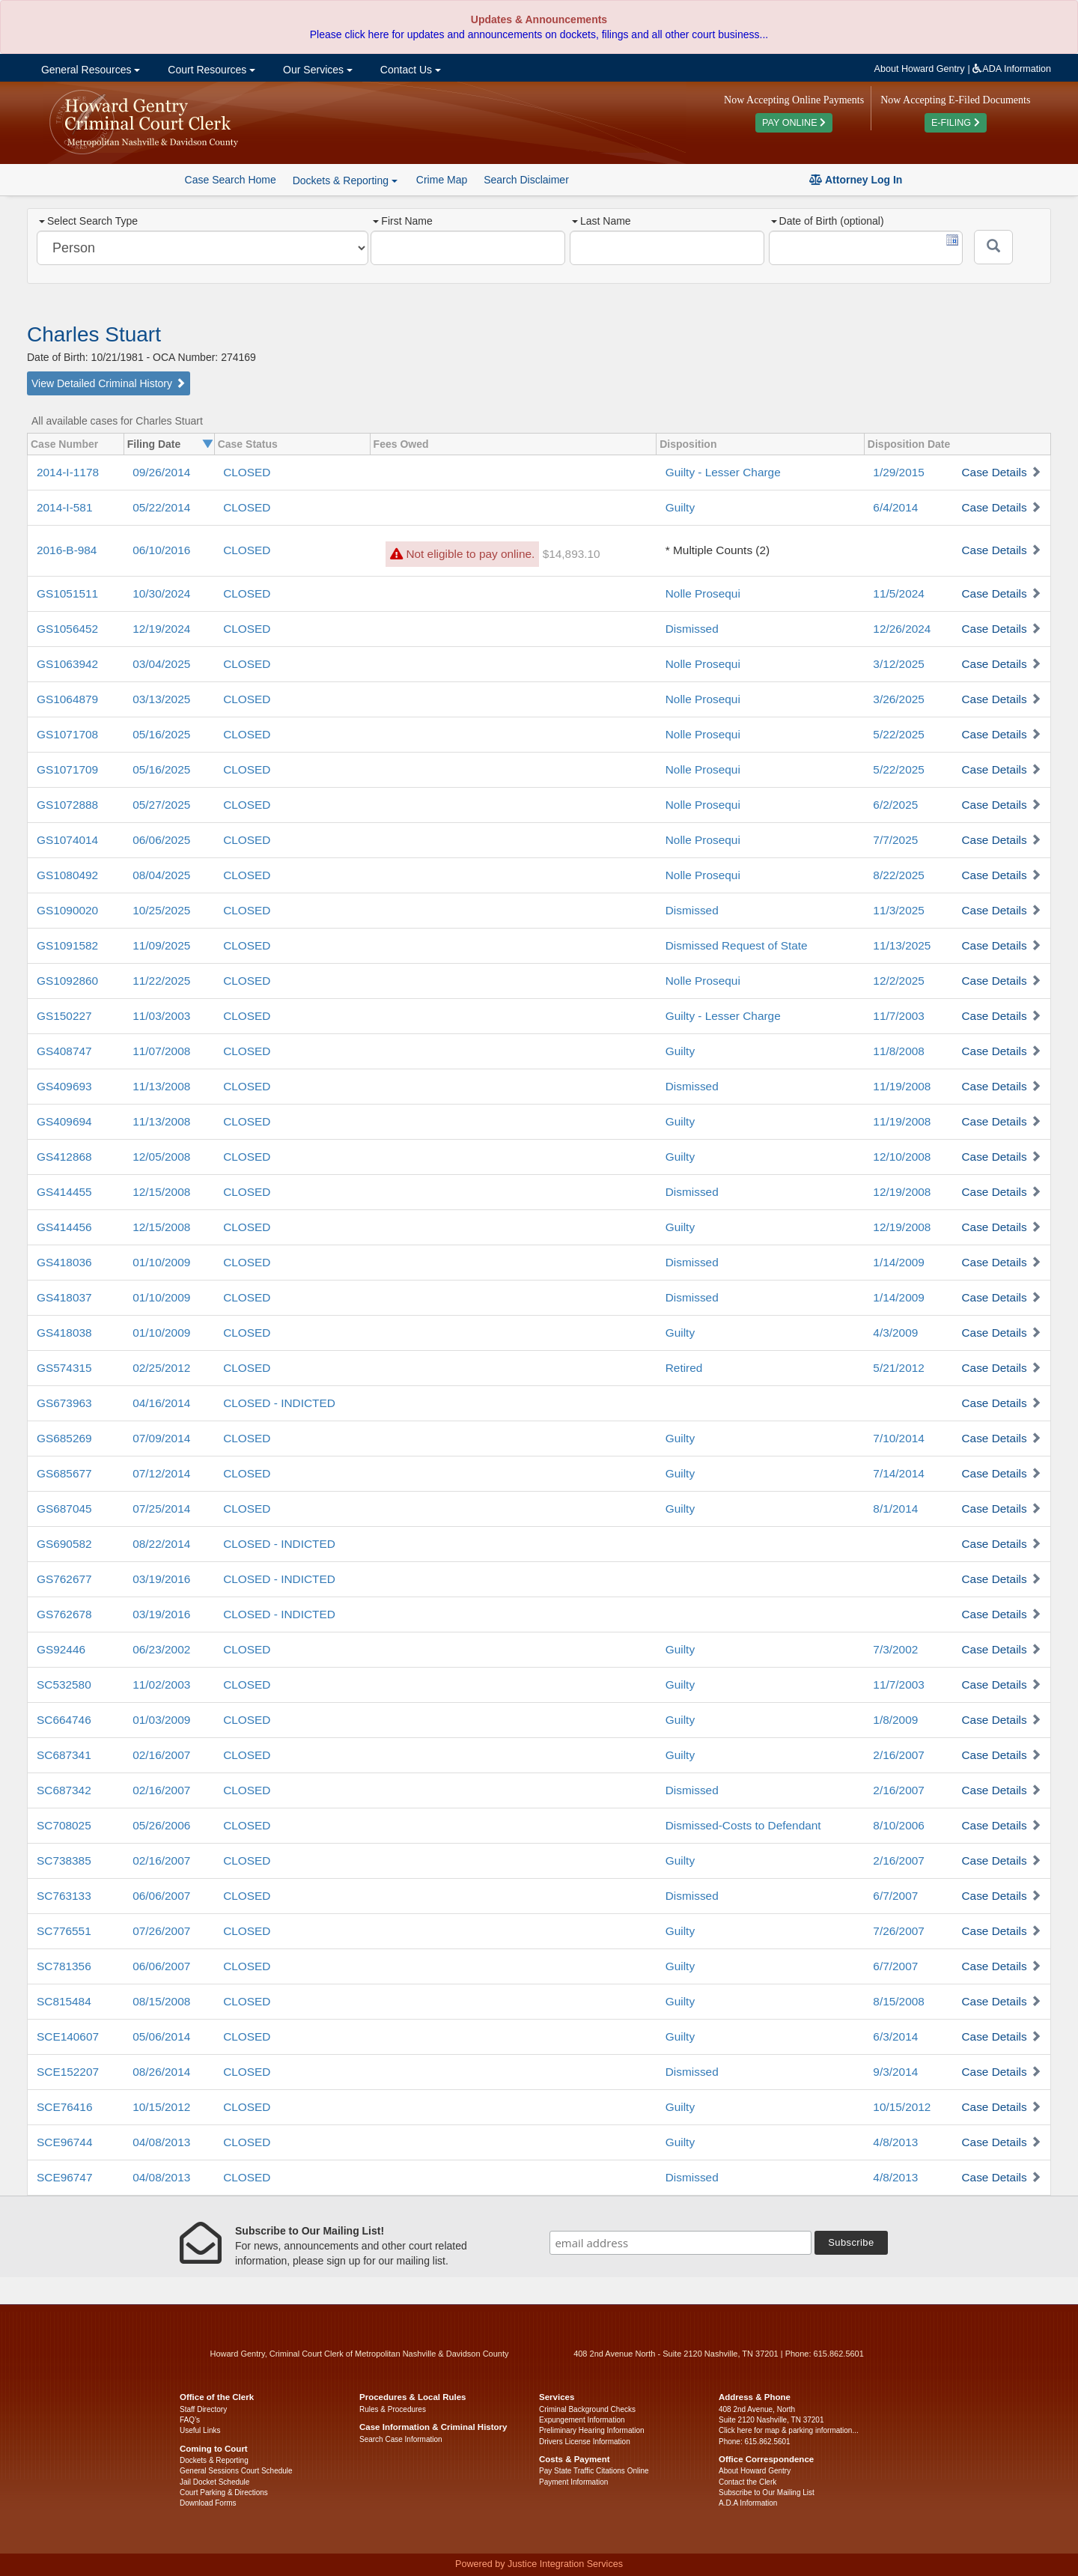 This screenshot has height=2576, width=1078. What do you see at coordinates (601, 221) in the screenshot?
I see `Last Name` at bounding box center [601, 221].